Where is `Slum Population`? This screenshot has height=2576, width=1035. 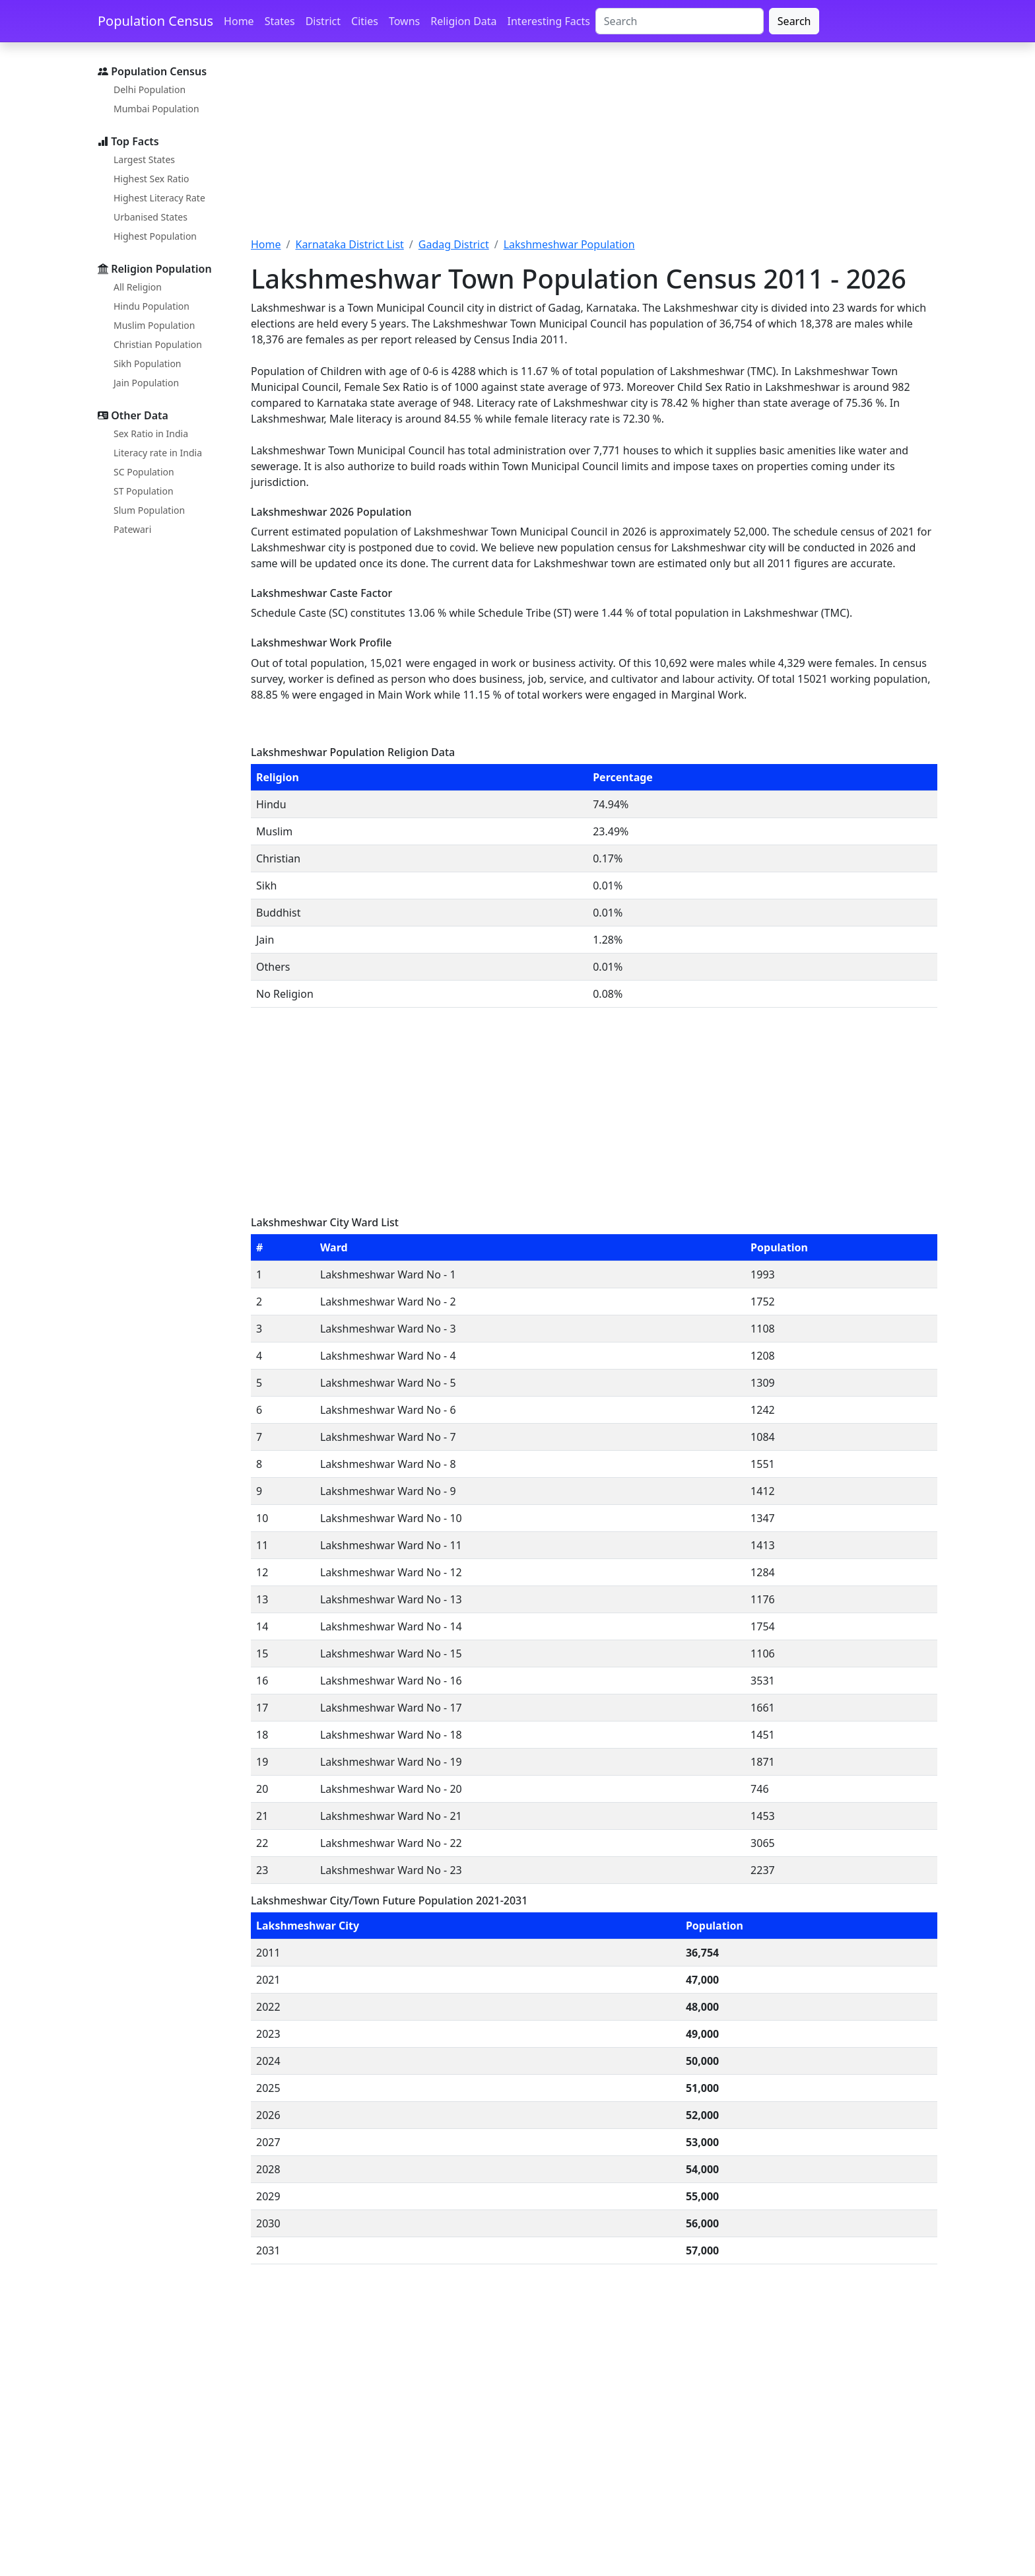 Slum Population is located at coordinates (149, 510).